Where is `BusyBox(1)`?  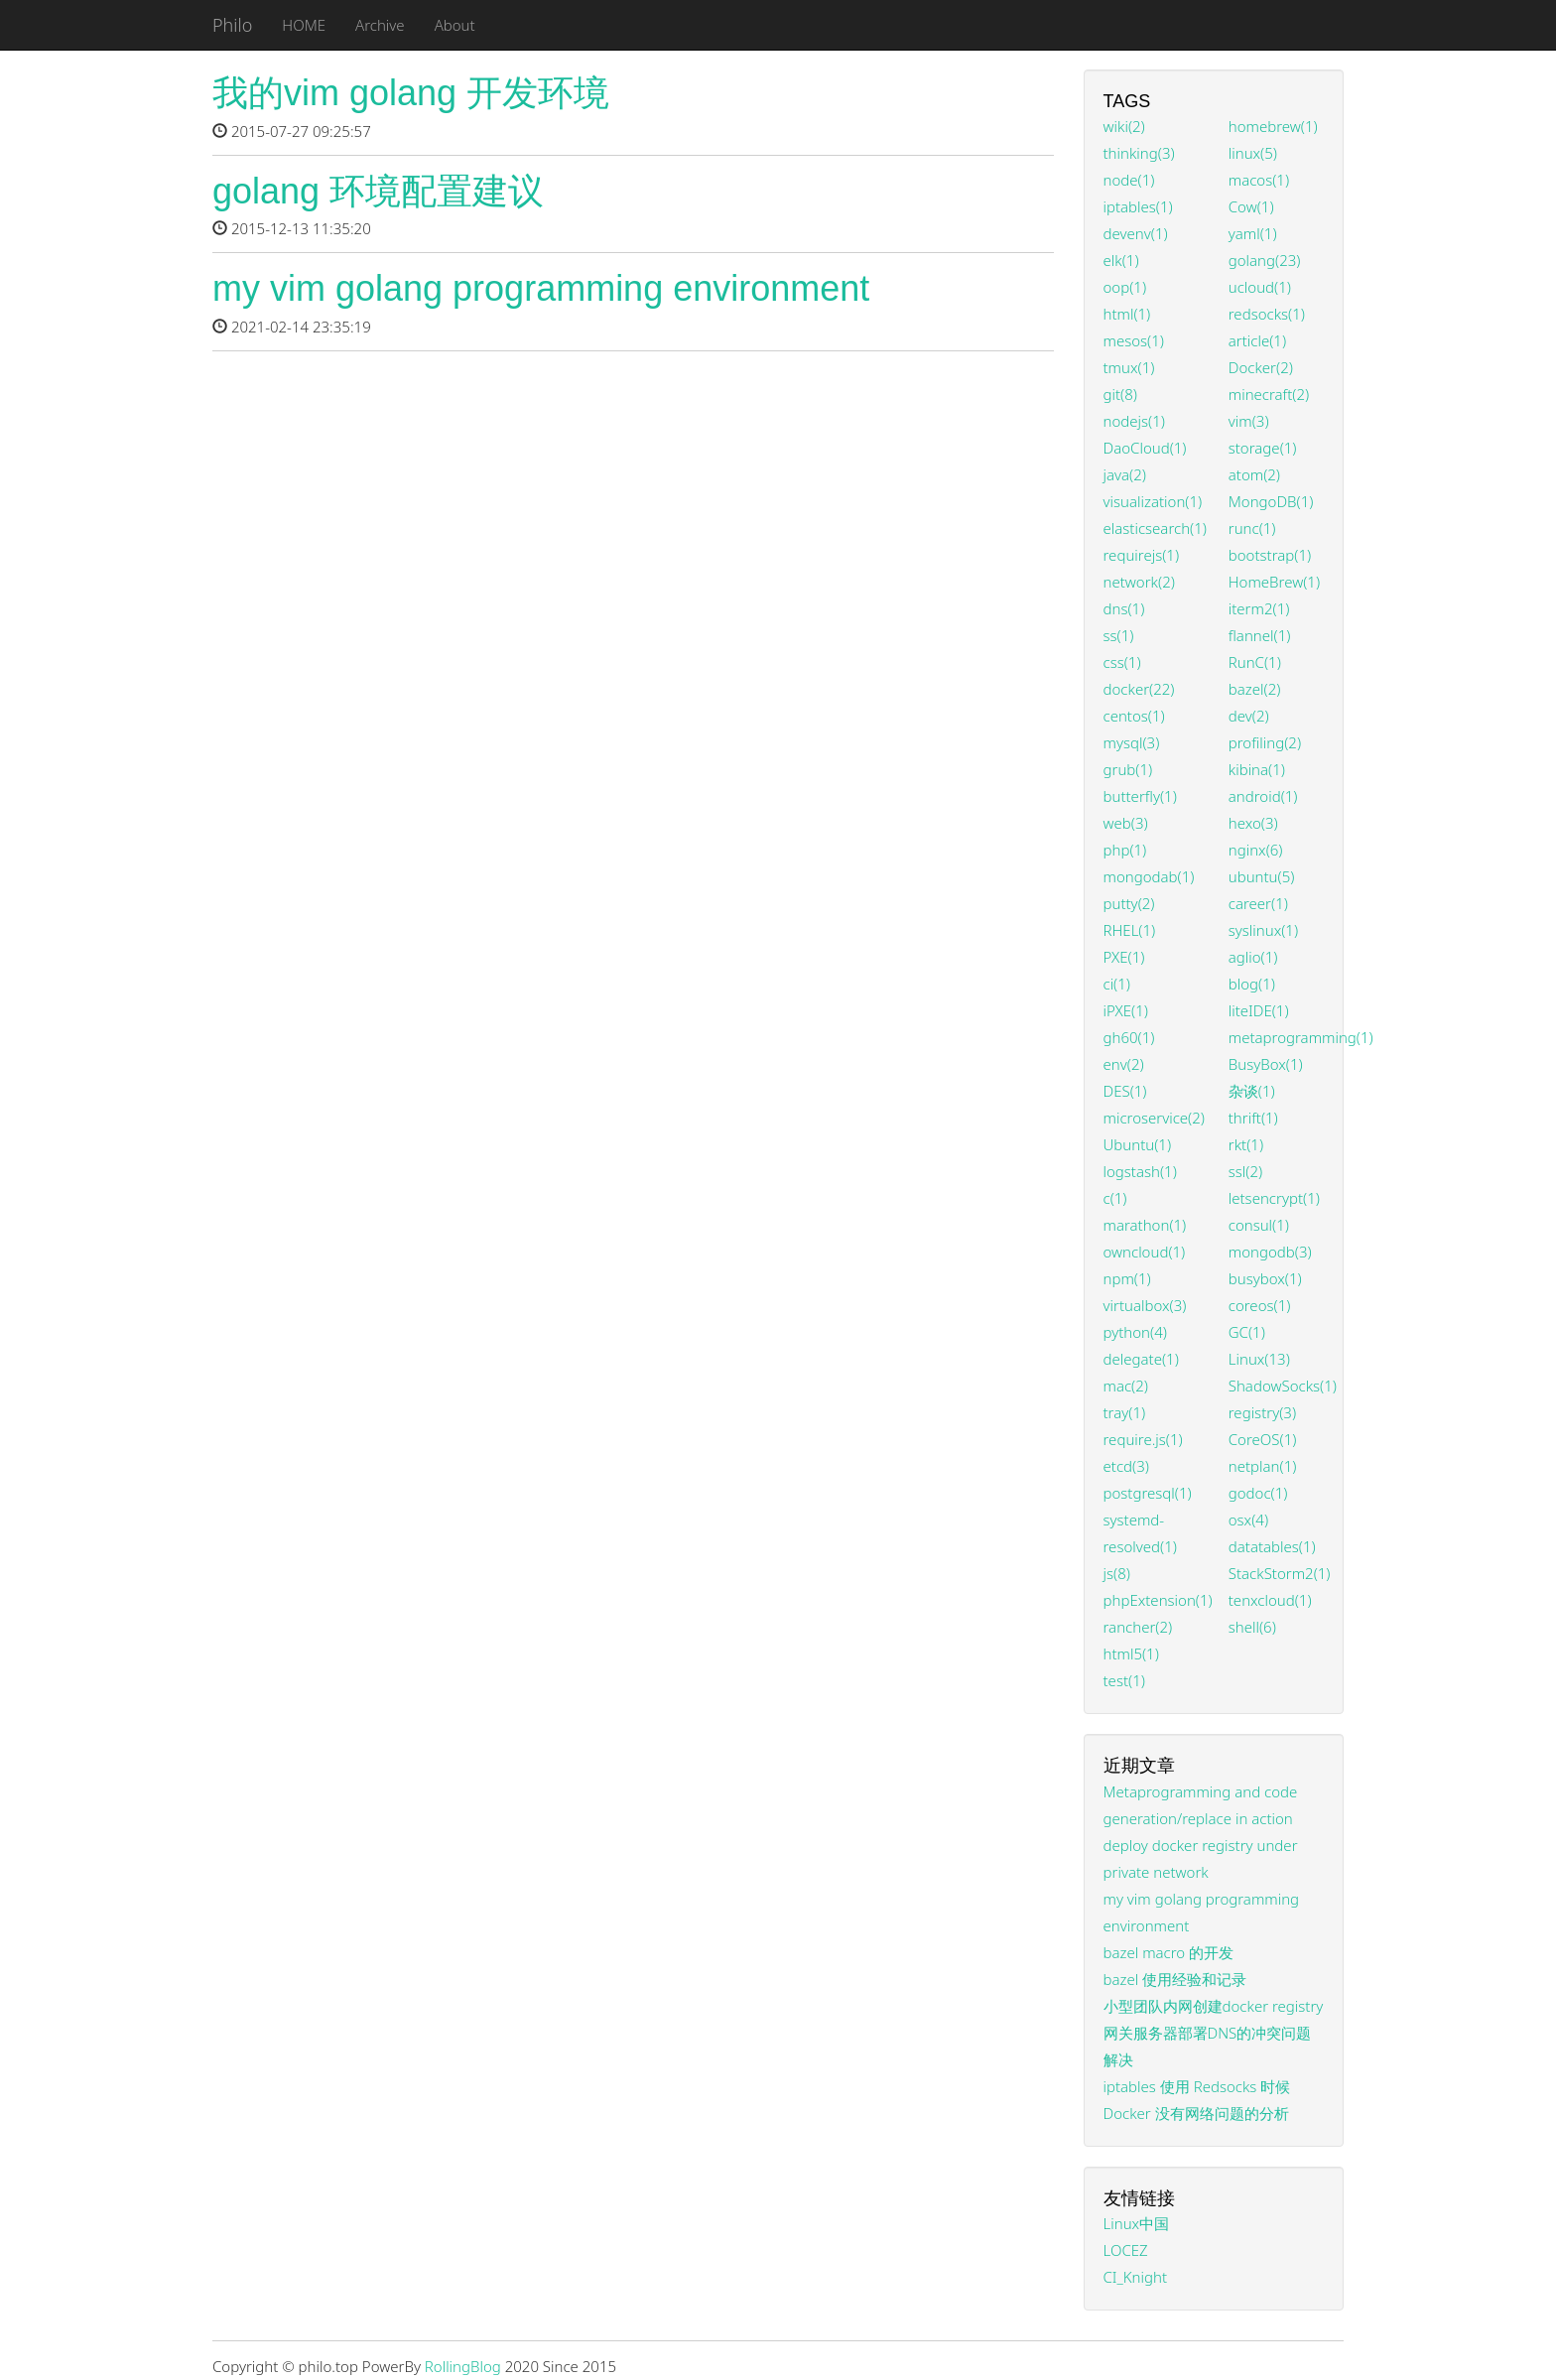
BusyBox(1) is located at coordinates (1266, 1064).